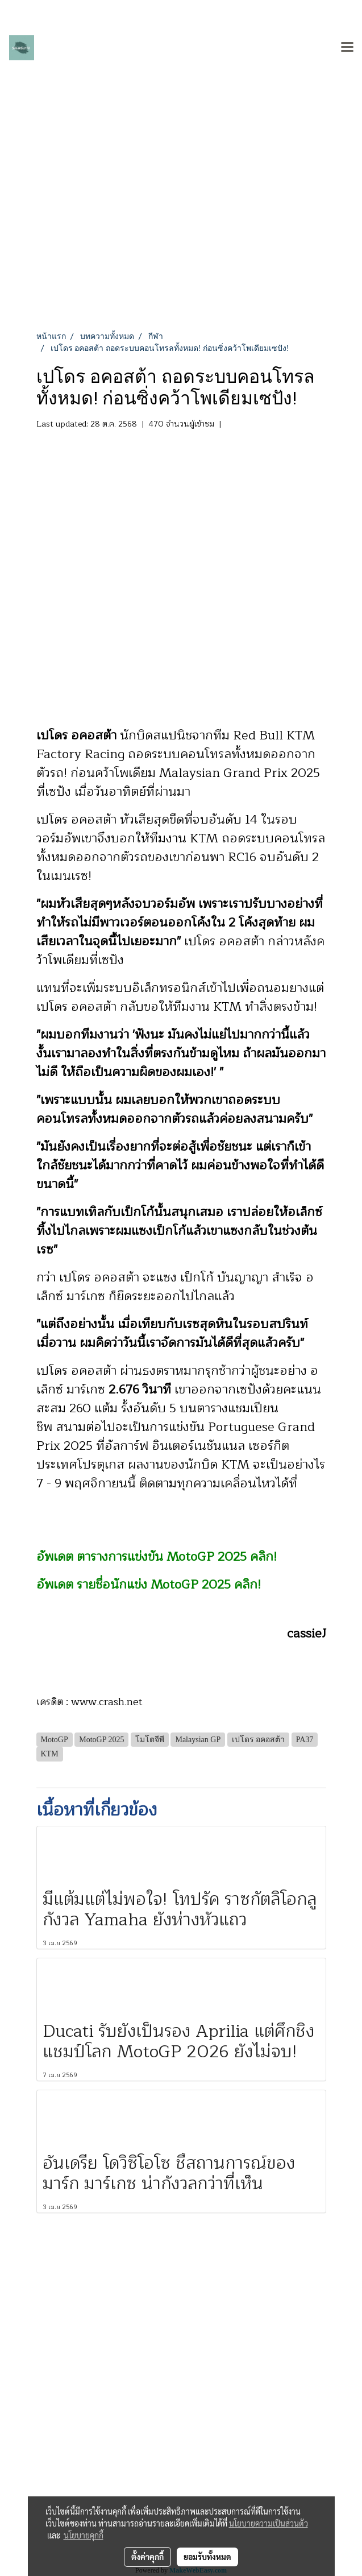  I want to click on ยอมรับทั้งหมด, so click(207, 2557).